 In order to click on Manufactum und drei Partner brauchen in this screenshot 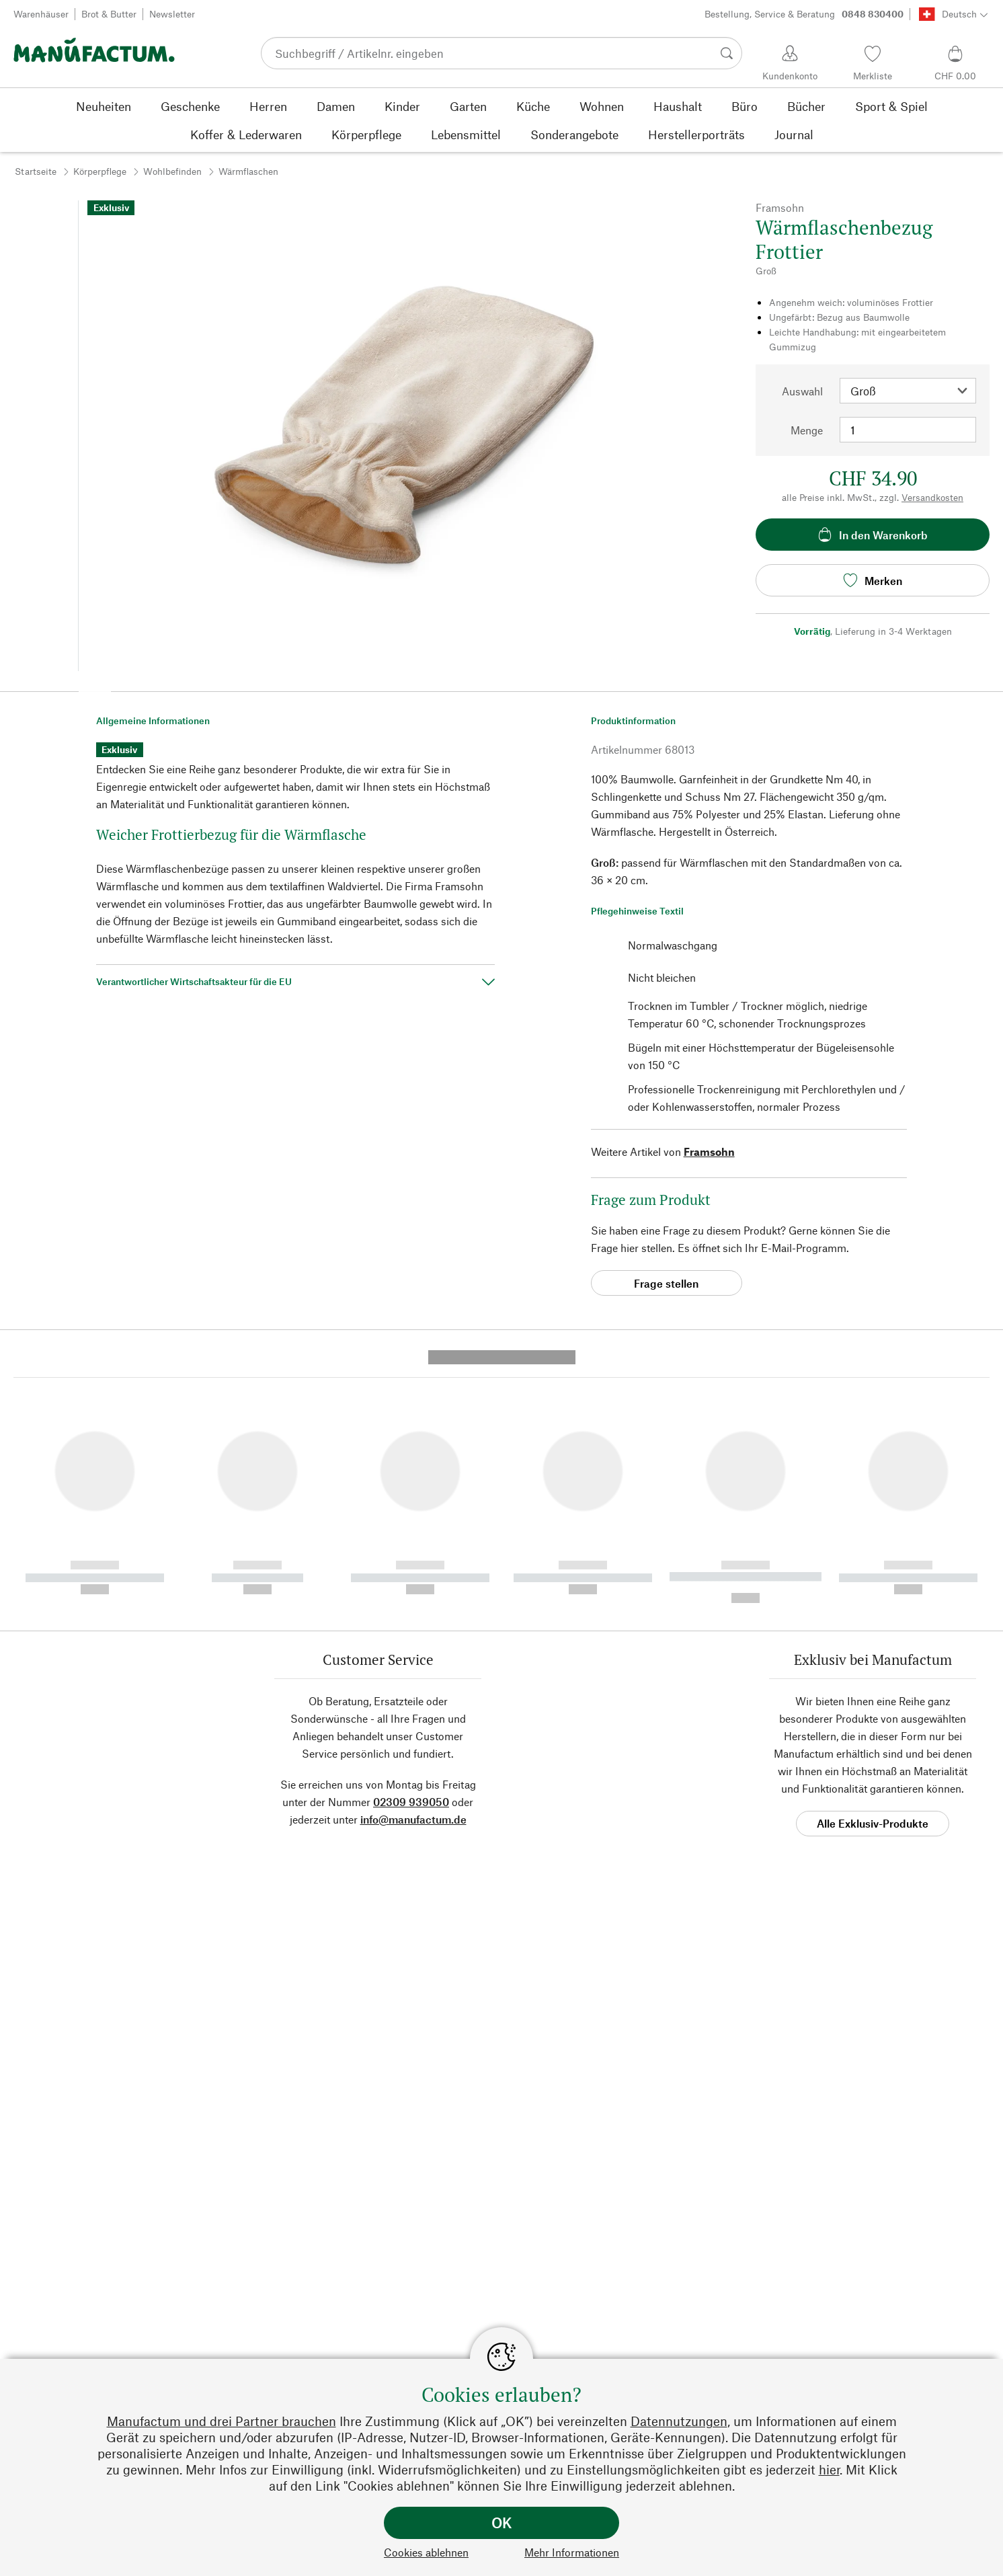, I will do `click(221, 2421)`.